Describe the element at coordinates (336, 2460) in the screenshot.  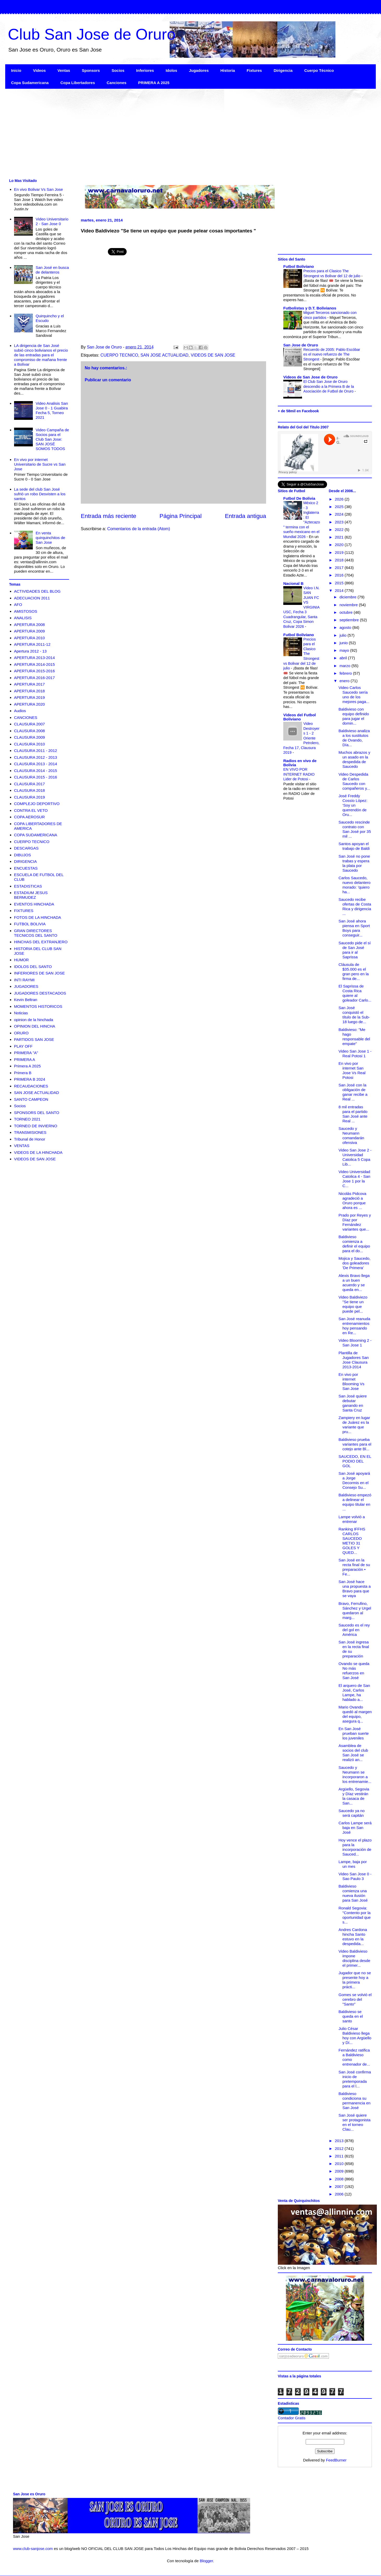
I see `FeedBurner` at that location.